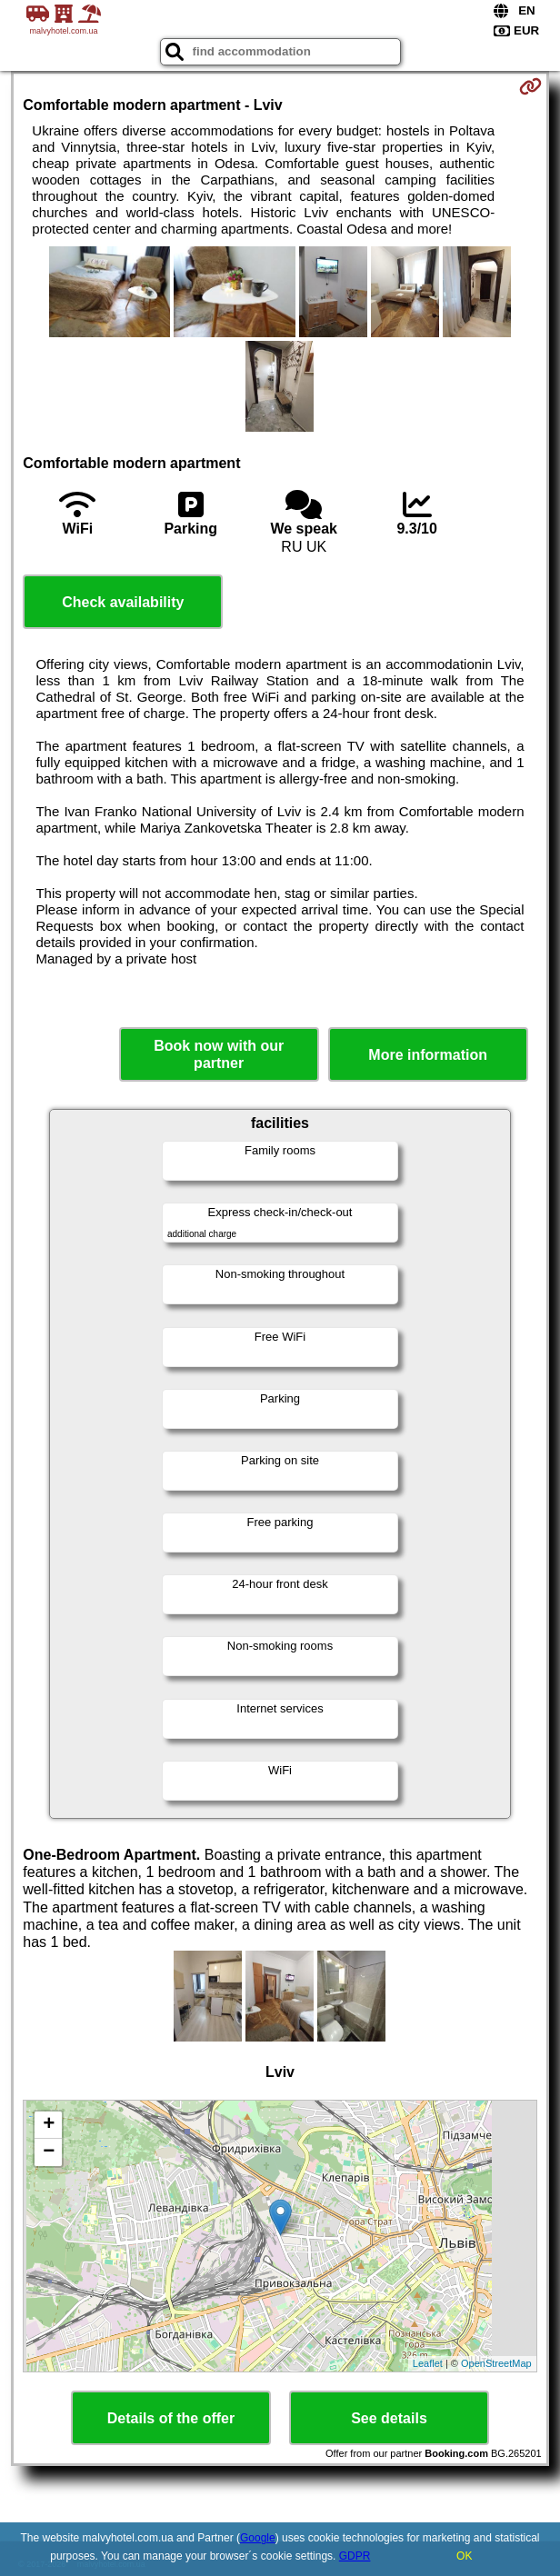  Describe the element at coordinates (257, 2537) in the screenshot. I see `Google` at that location.